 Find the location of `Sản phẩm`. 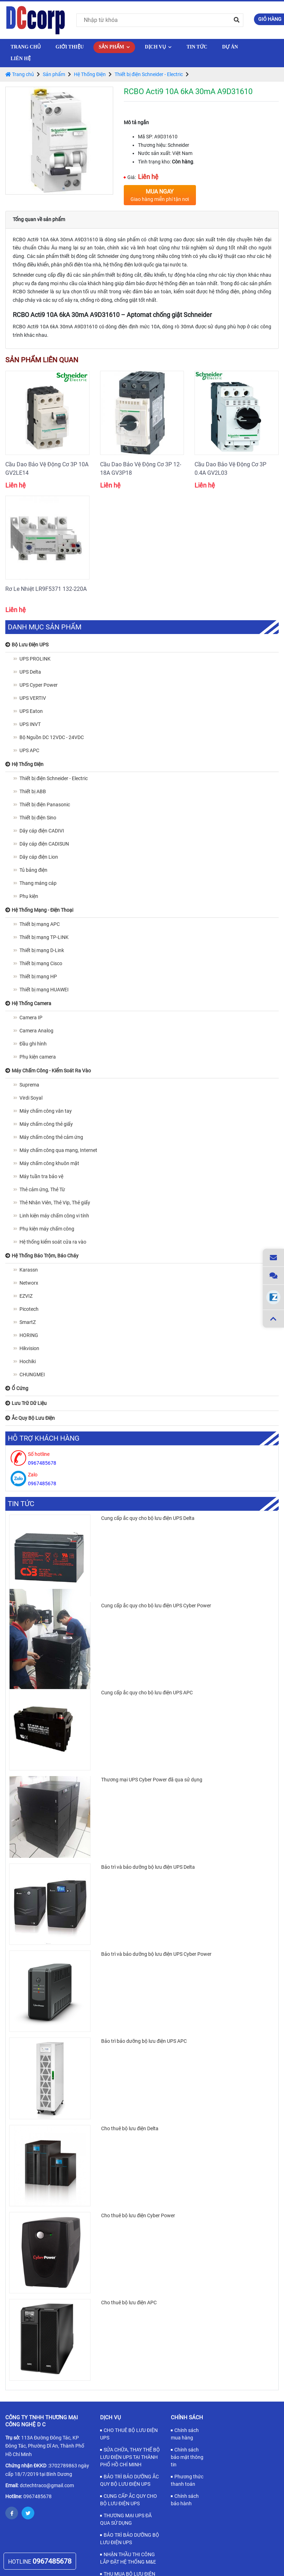

Sản phẩm is located at coordinates (114, 47).